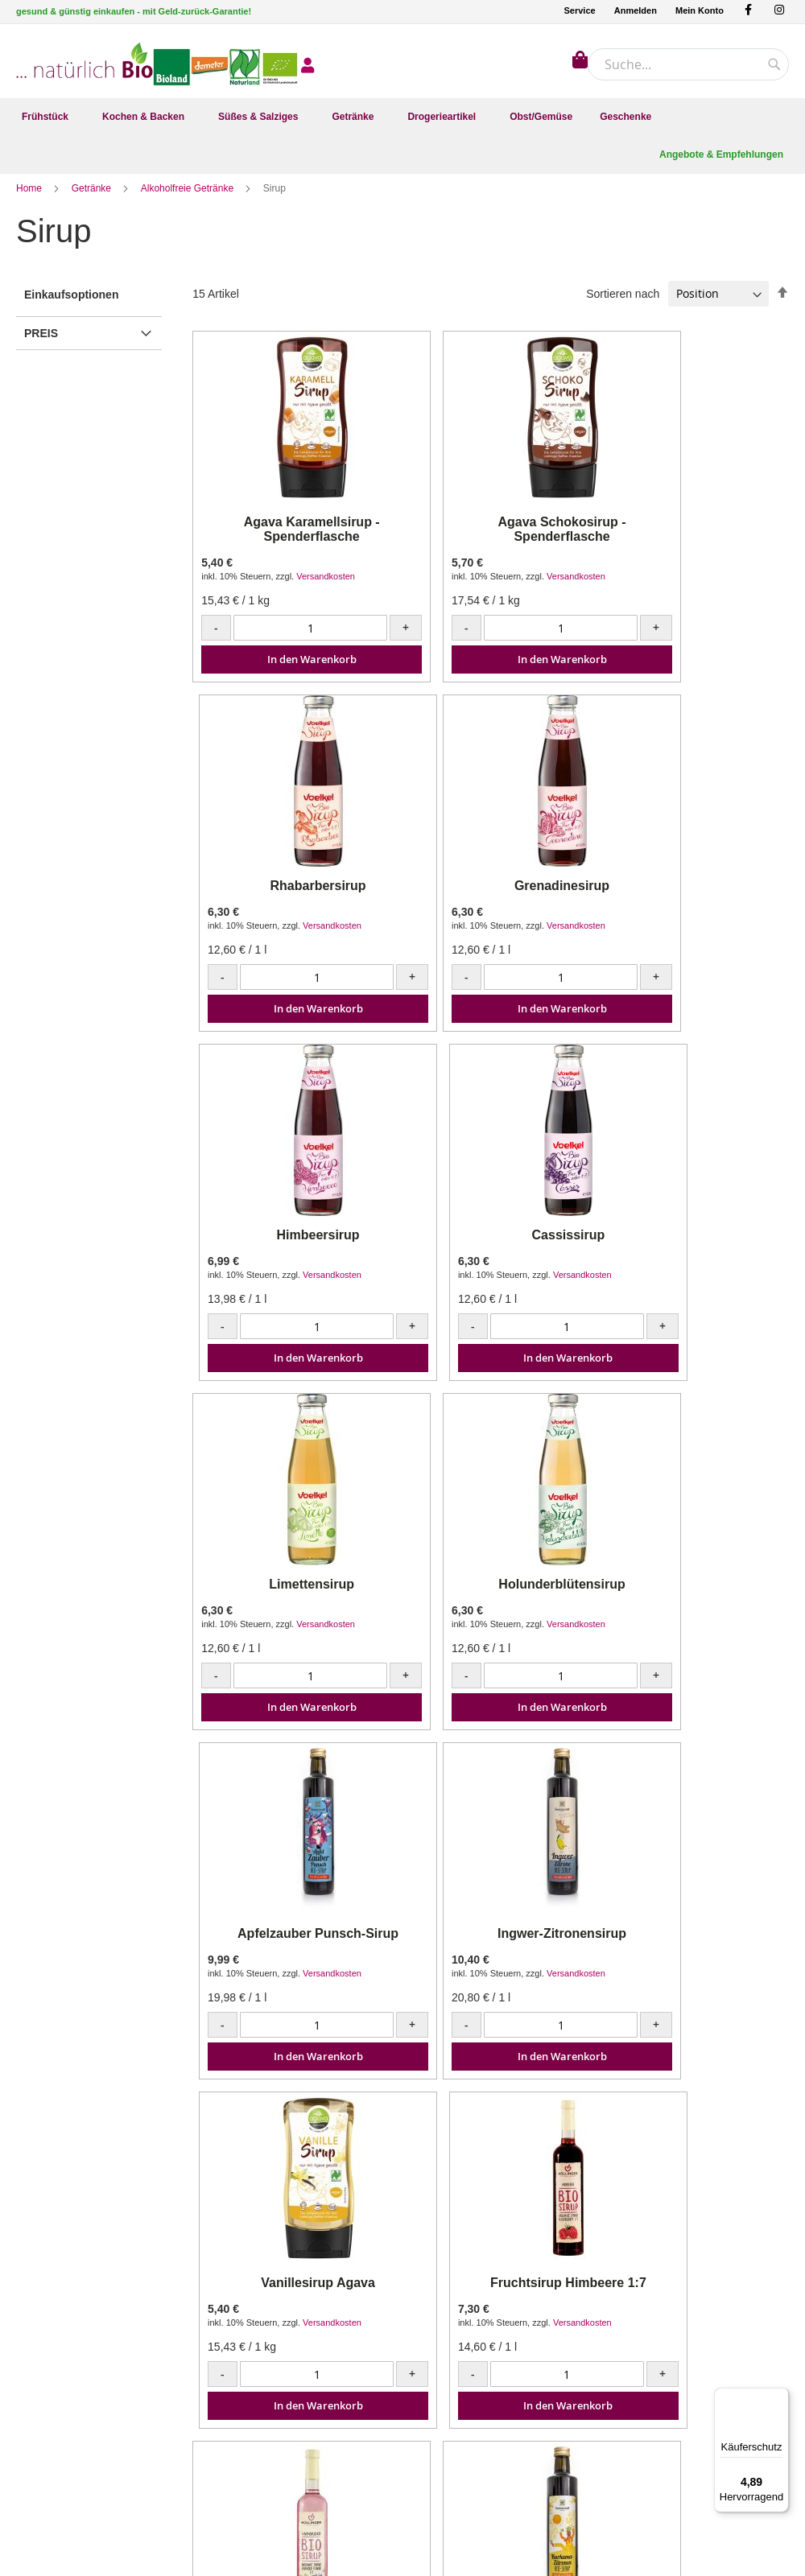 This screenshot has width=805, height=2576. I want to click on [Menü], so click(779, 2397).